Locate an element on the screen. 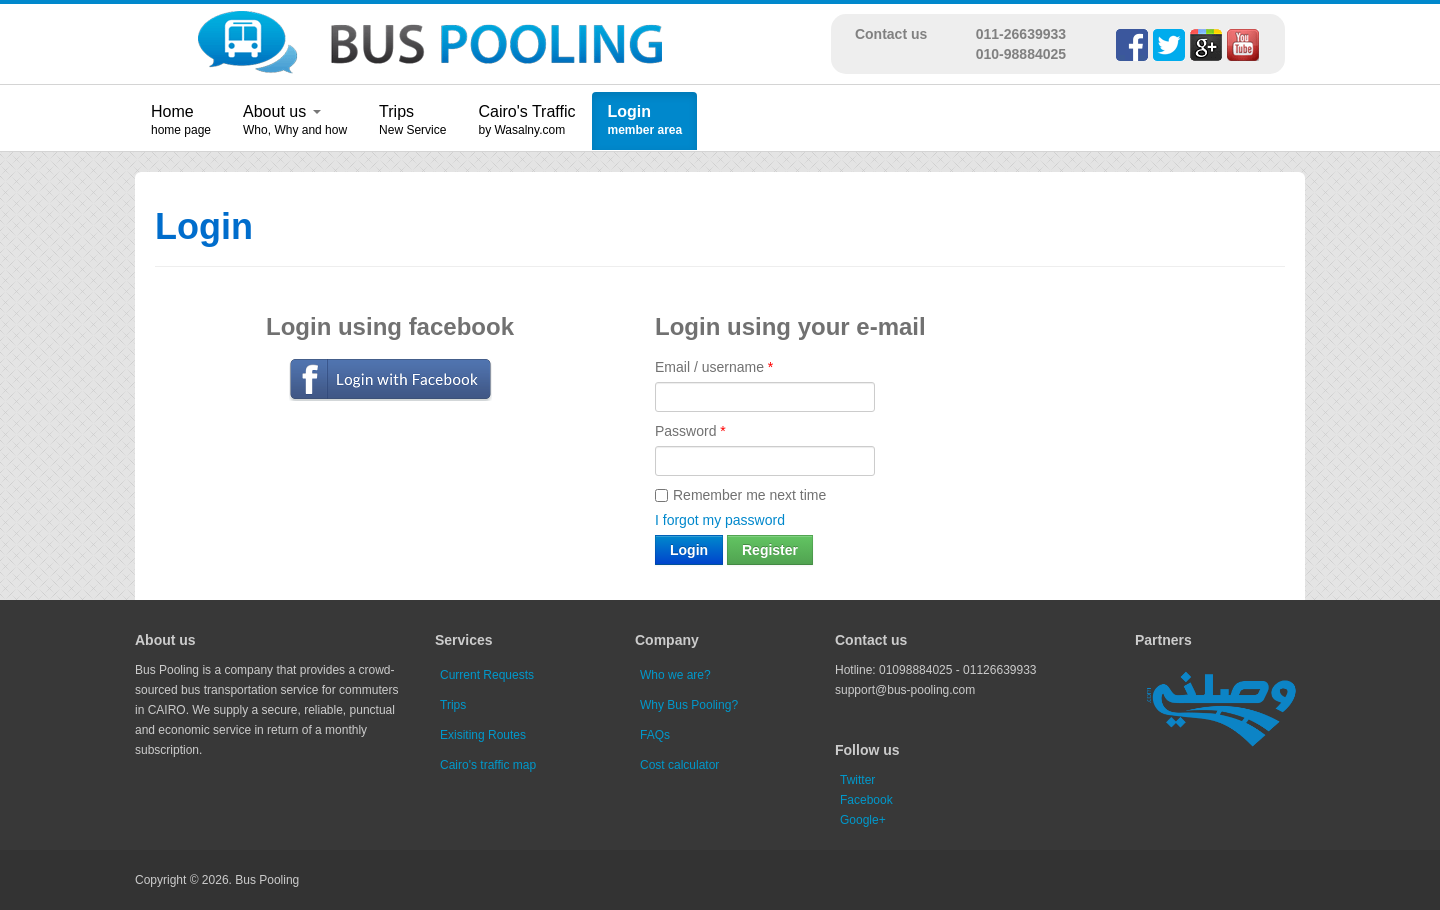  FAQs is located at coordinates (655, 735).